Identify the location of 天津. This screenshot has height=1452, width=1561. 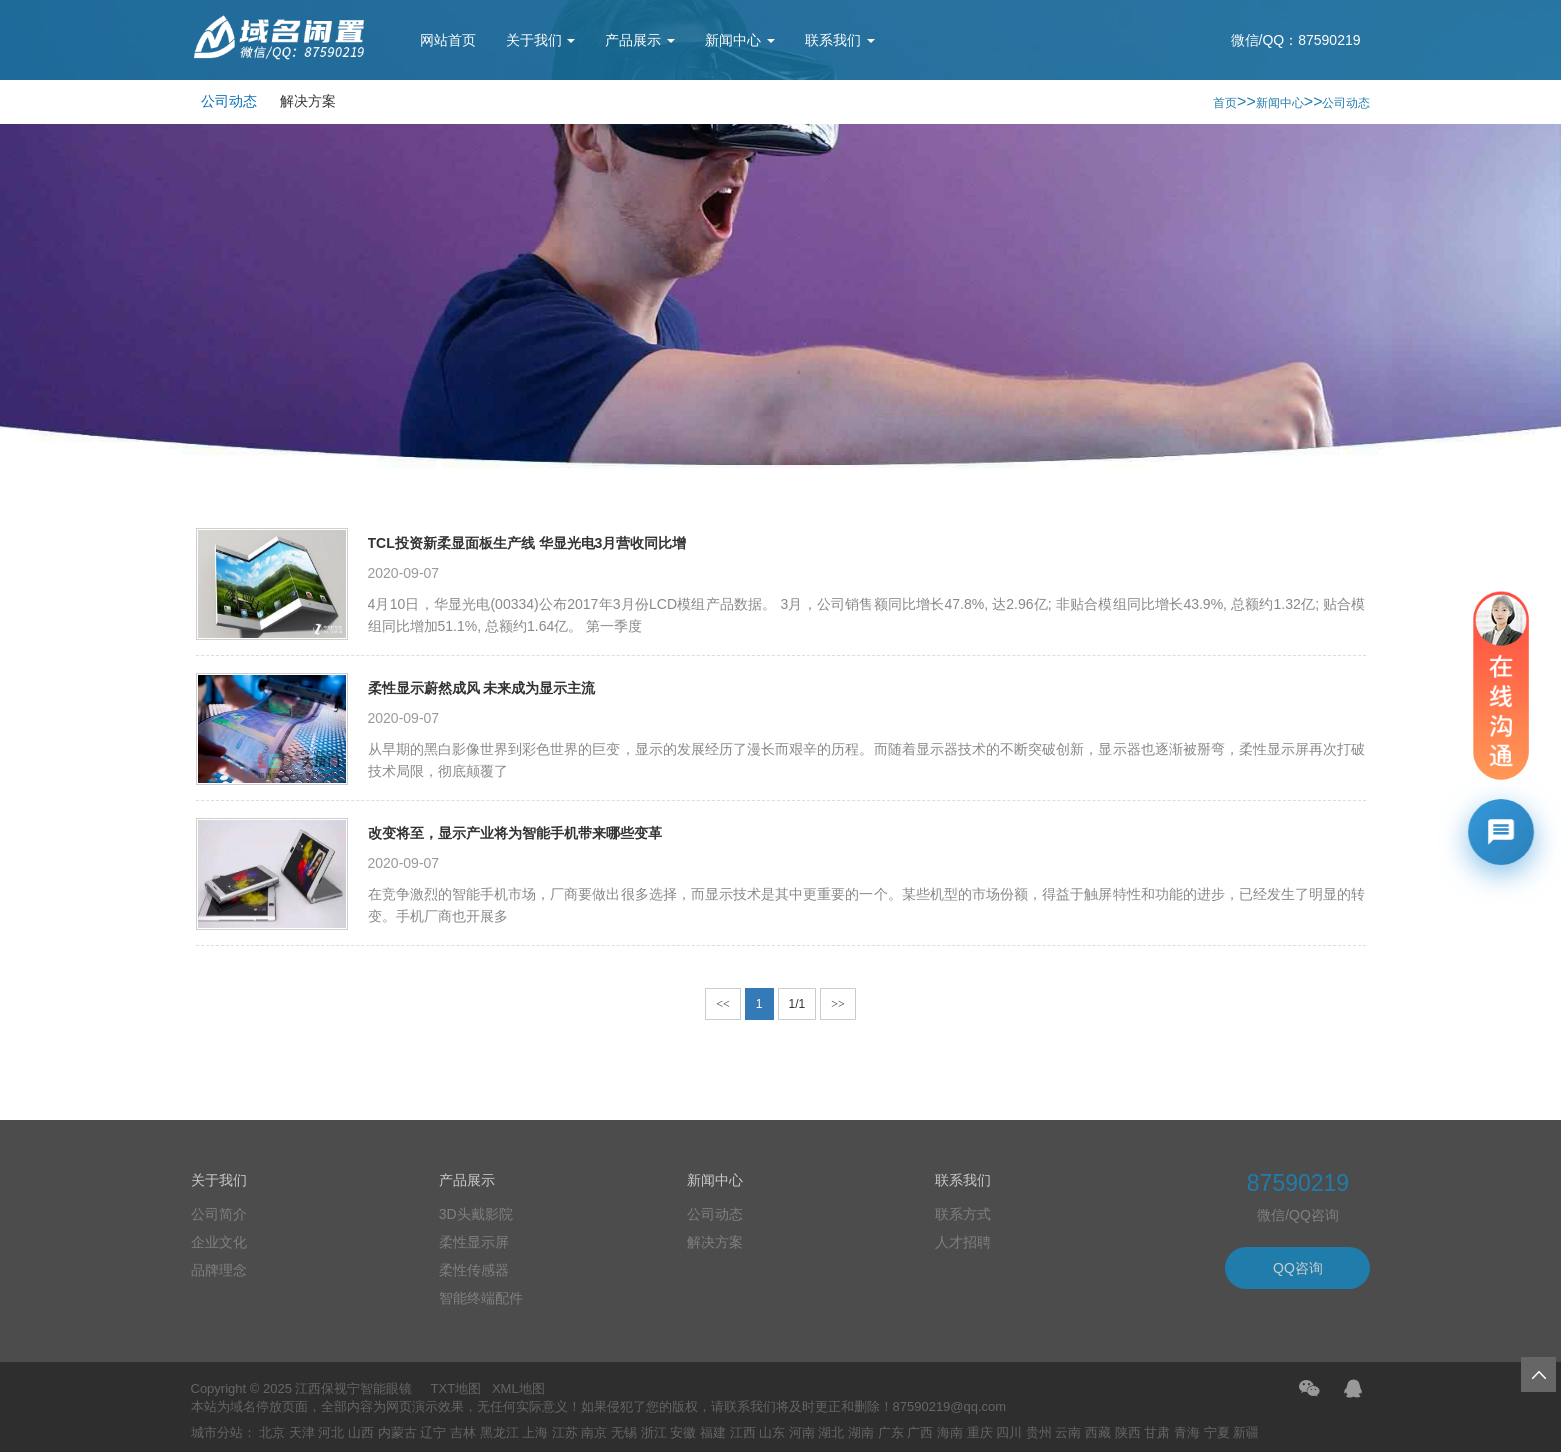
(302, 1432).